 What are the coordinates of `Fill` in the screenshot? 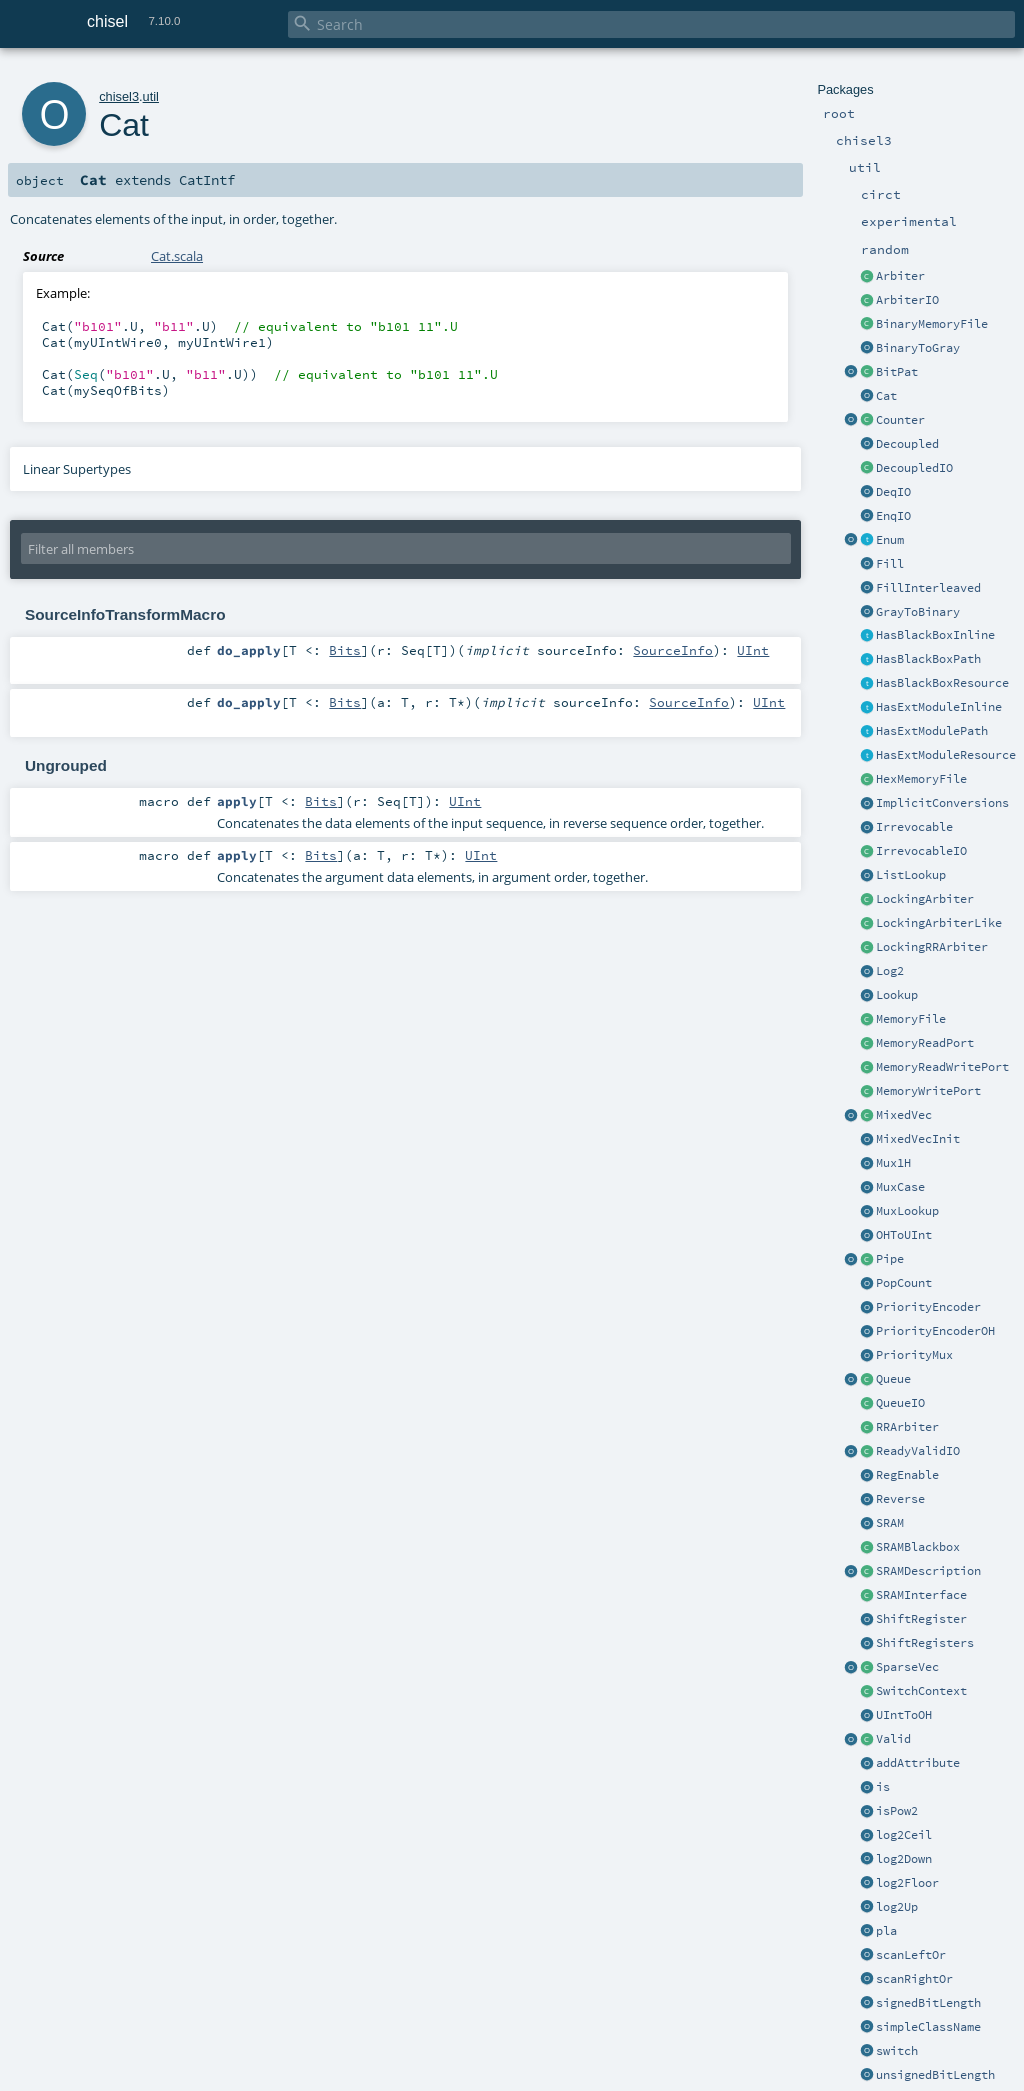 It's located at (890, 564).